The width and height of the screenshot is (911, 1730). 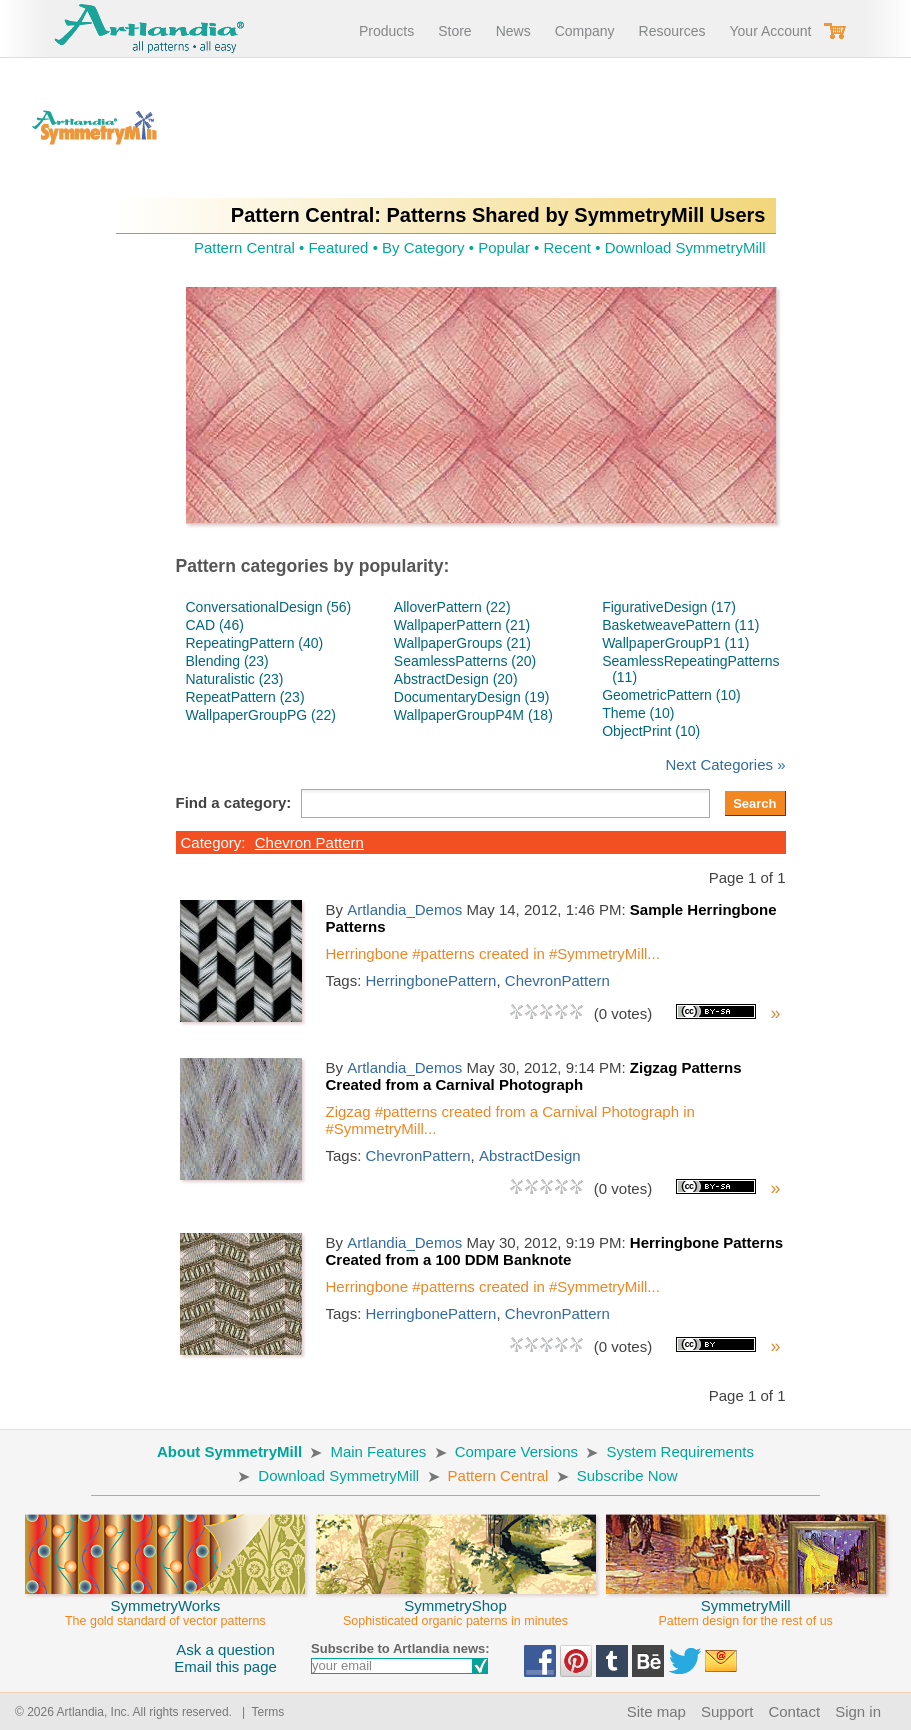 What do you see at coordinates (680, 625) in the screenshot?
I see `BasketweavePattern (11)` at bounding box center [680, 625].